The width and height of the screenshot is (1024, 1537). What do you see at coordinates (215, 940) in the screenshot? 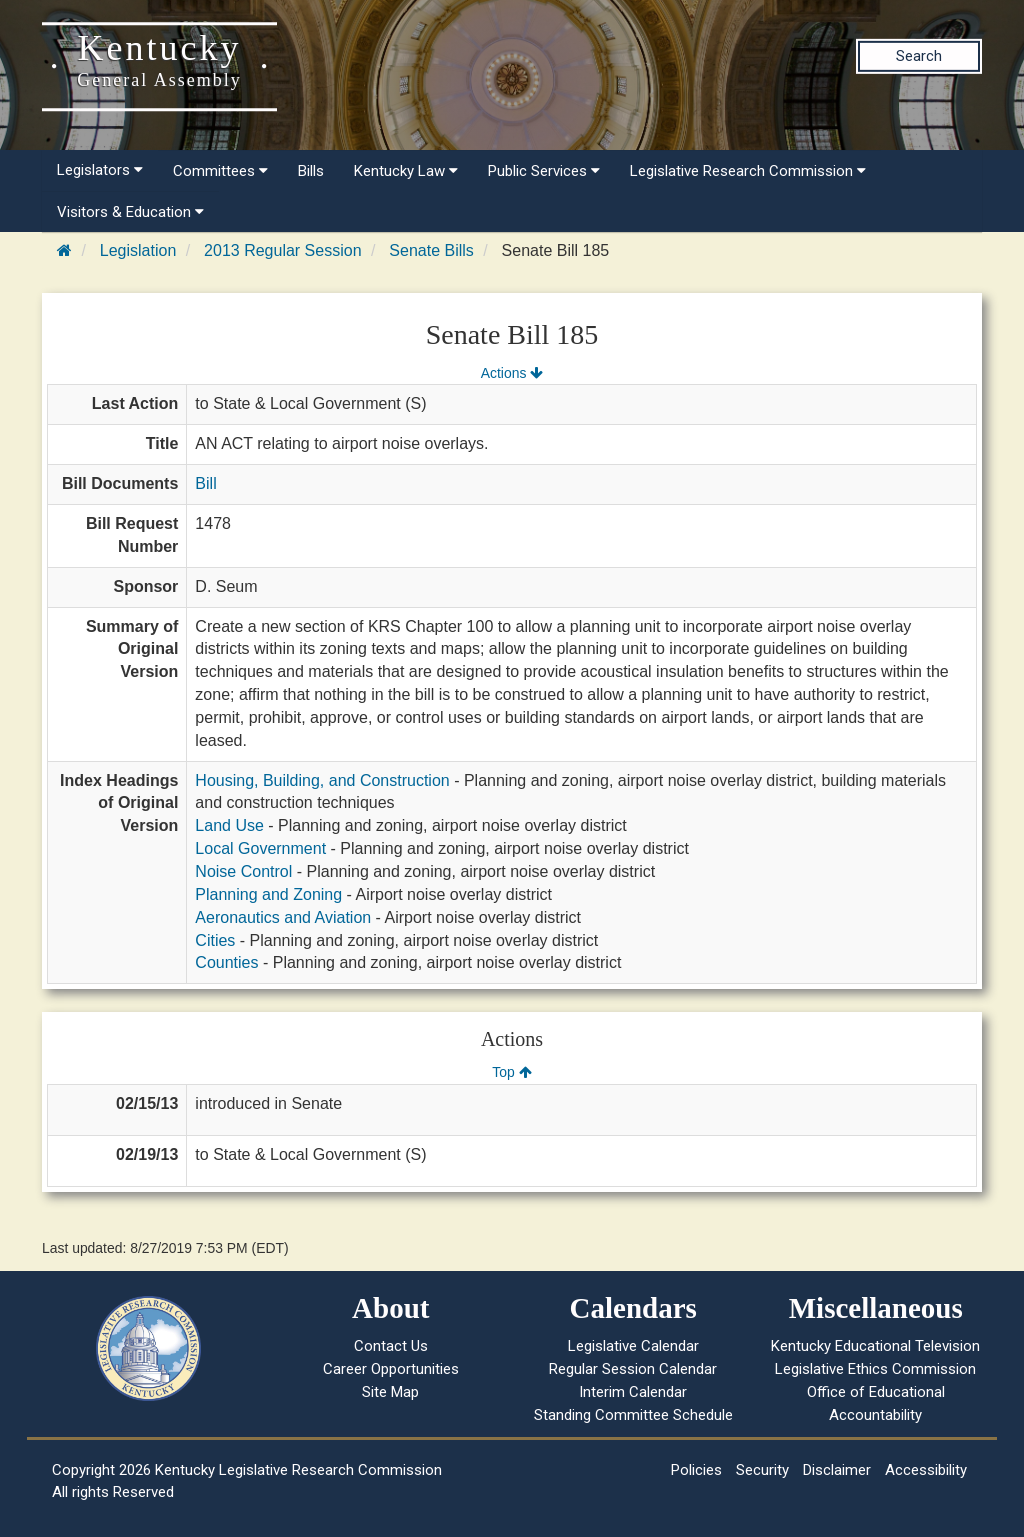
I see `Cities` at bounding box center [215, 940].